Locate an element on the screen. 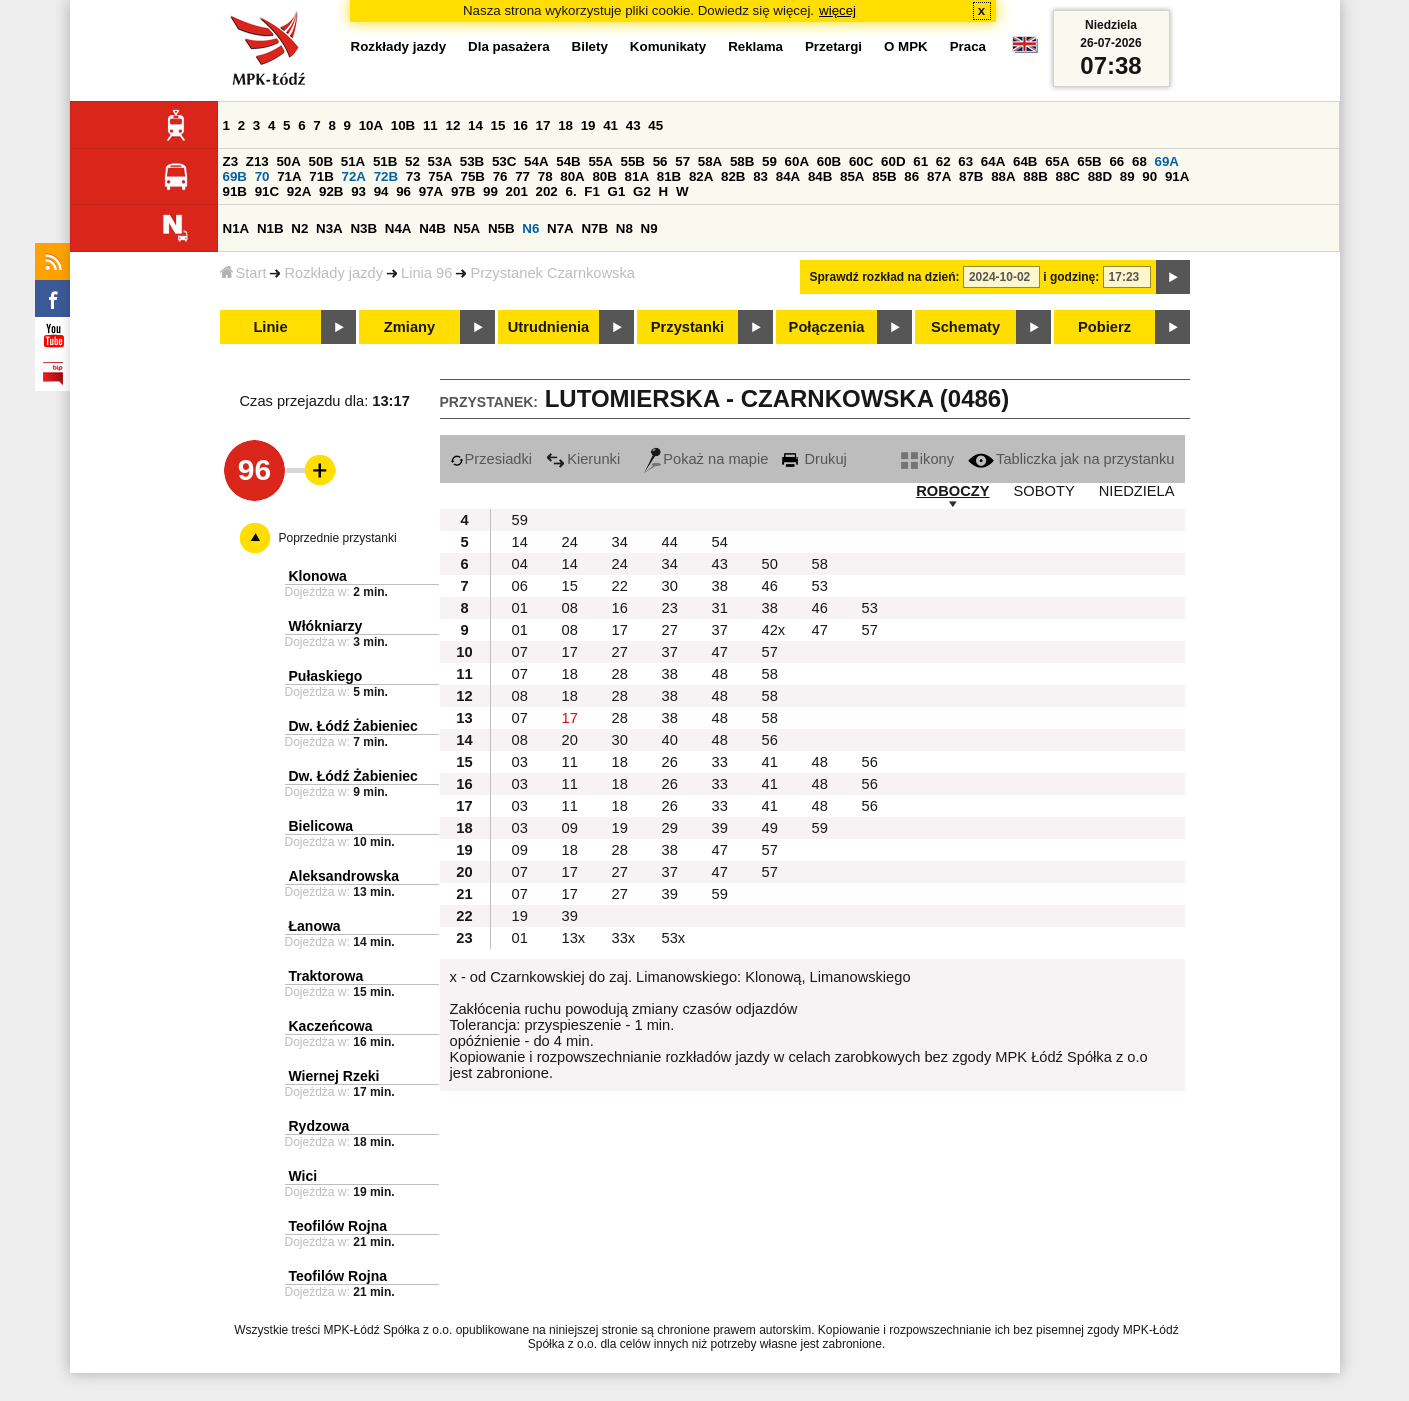 The width and height of the screenshot is (1409, 1401). 47 is located at coordinates (820, 630).